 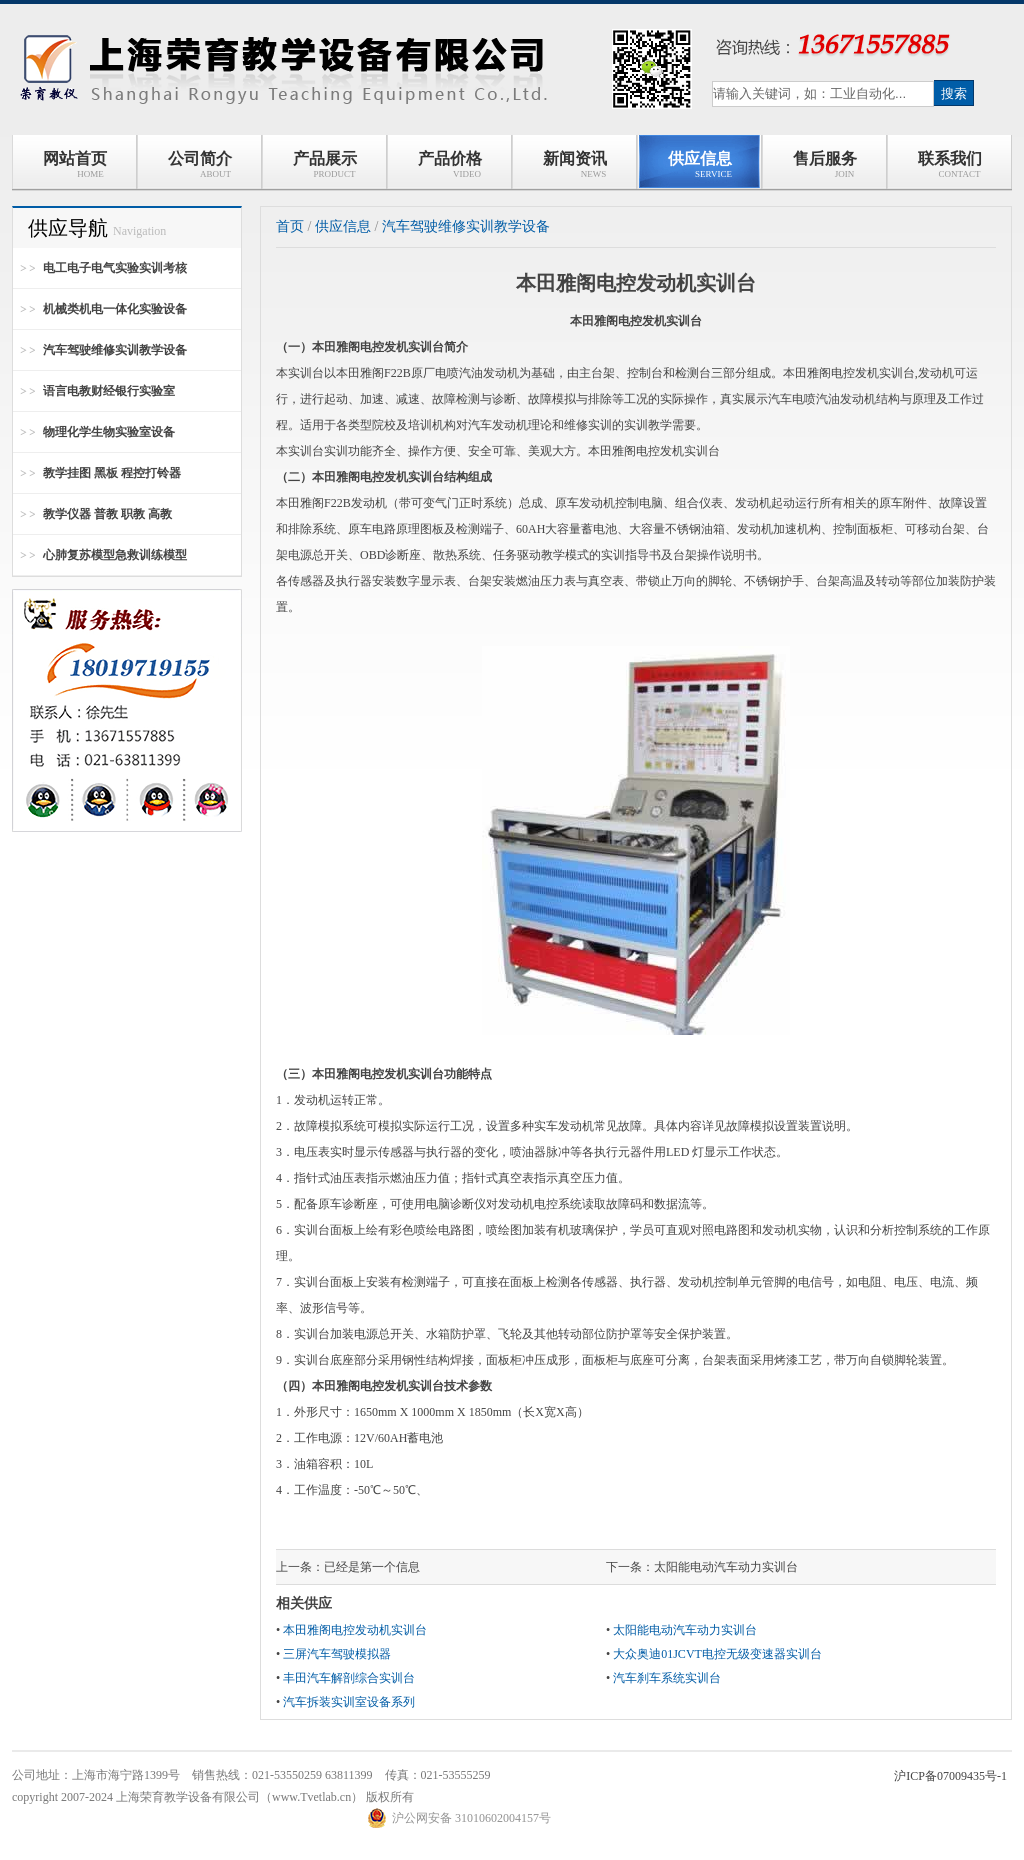 What do you see at coordinates (349, 1702) in the screenshot?
I see `汽车拆装实训室设备系列` at bounding box center [349, 1702].